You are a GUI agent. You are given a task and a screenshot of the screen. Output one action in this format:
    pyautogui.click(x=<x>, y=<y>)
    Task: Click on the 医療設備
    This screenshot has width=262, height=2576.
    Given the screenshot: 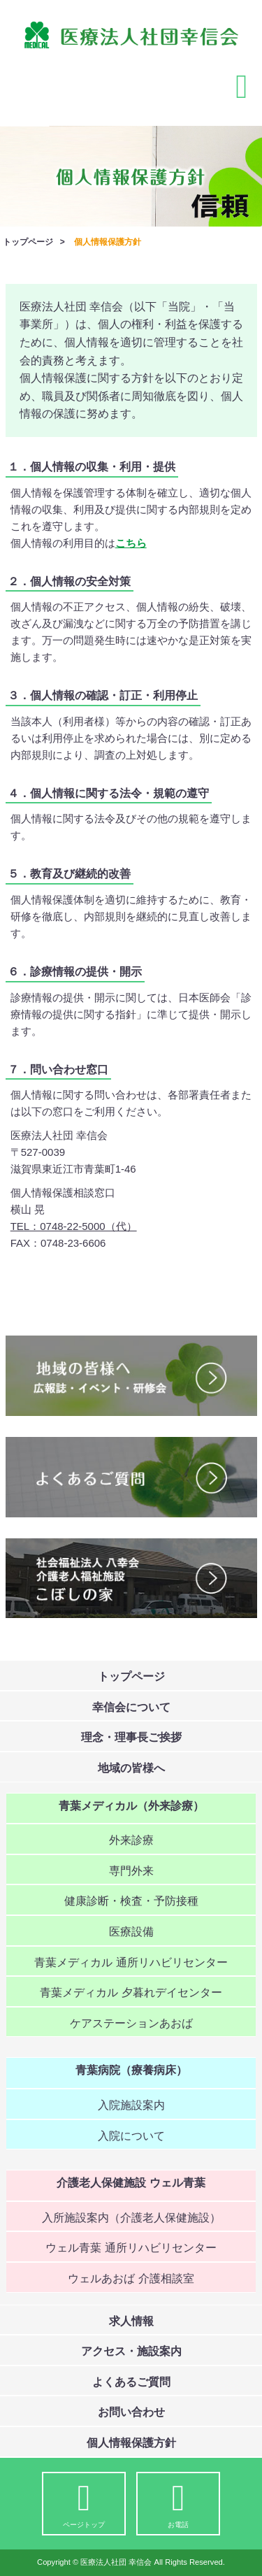 What is the action you would take?
    pyautogui.click(x=131, y=1932)
    